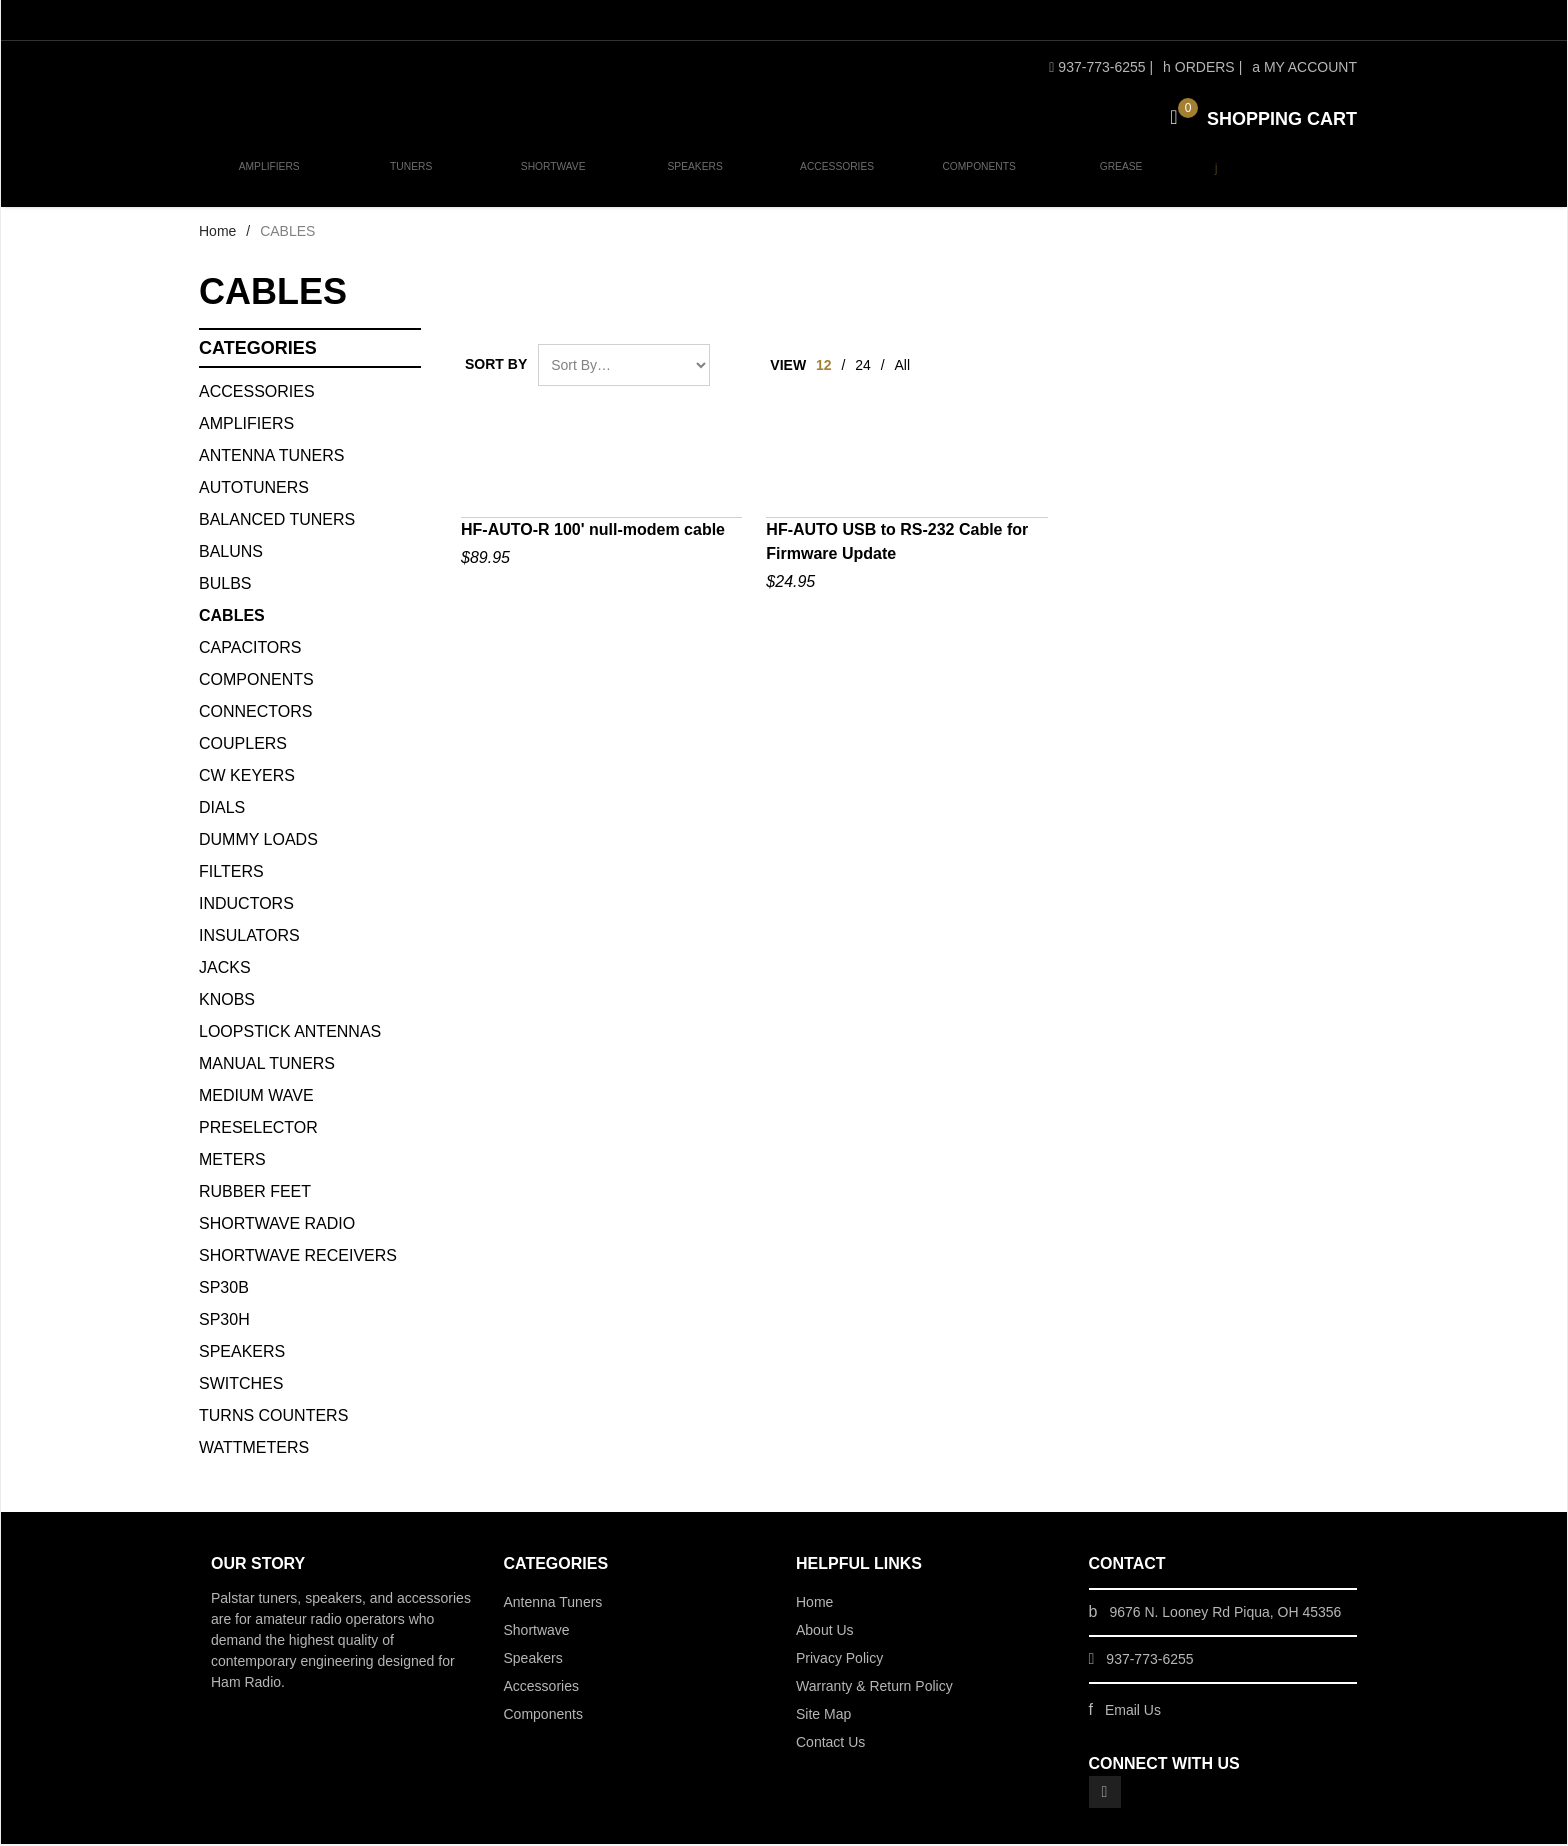 The height and width of the screenshot is (1846, 1568). I want to click on BULBS, so click(225, 585).